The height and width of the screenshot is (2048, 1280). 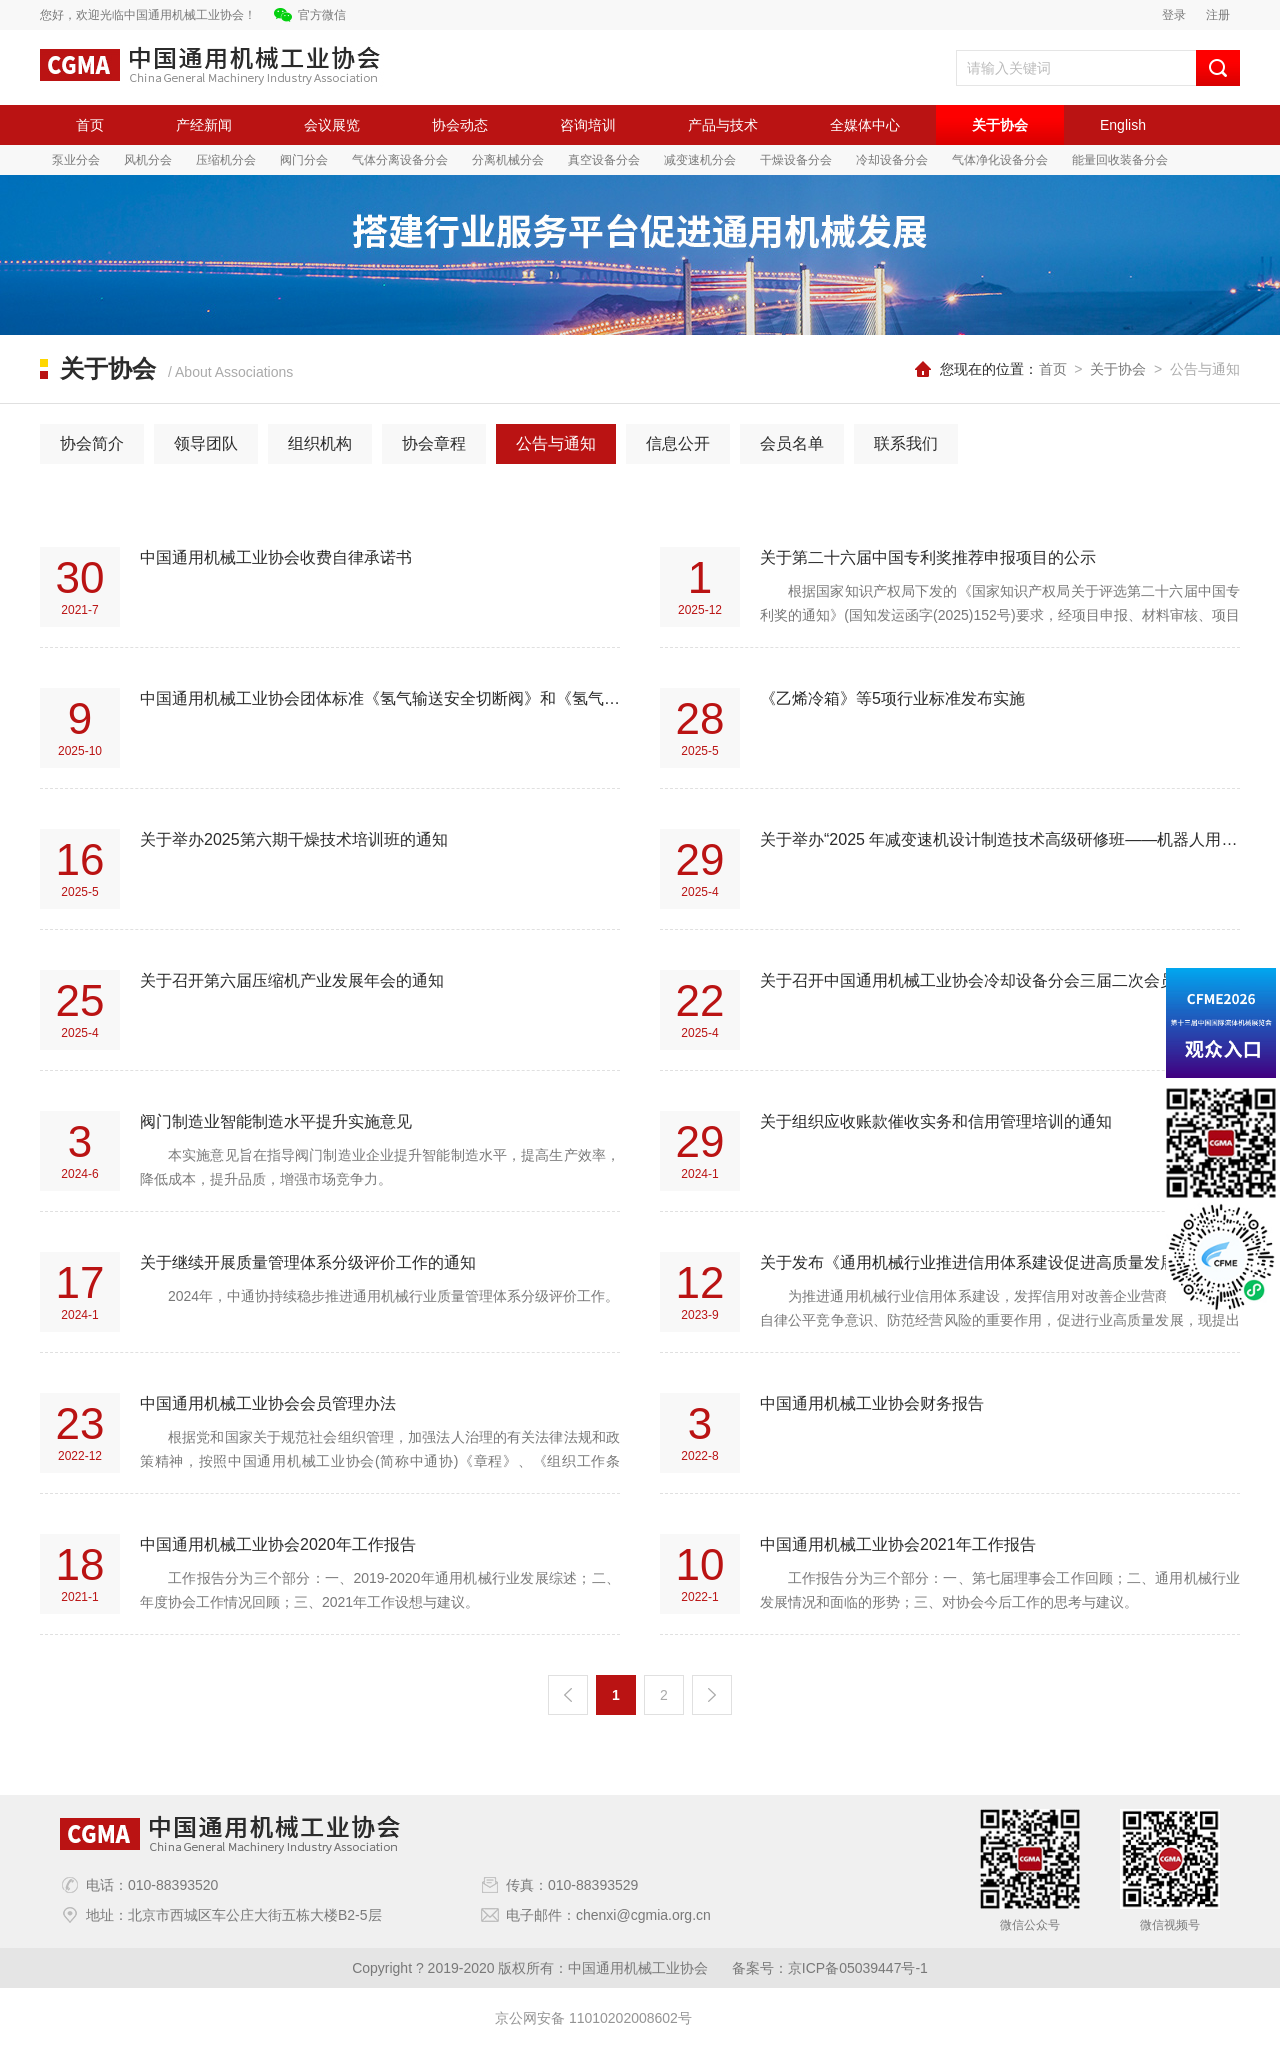 I want to click on 组织机构, so click(x=320, y=443).